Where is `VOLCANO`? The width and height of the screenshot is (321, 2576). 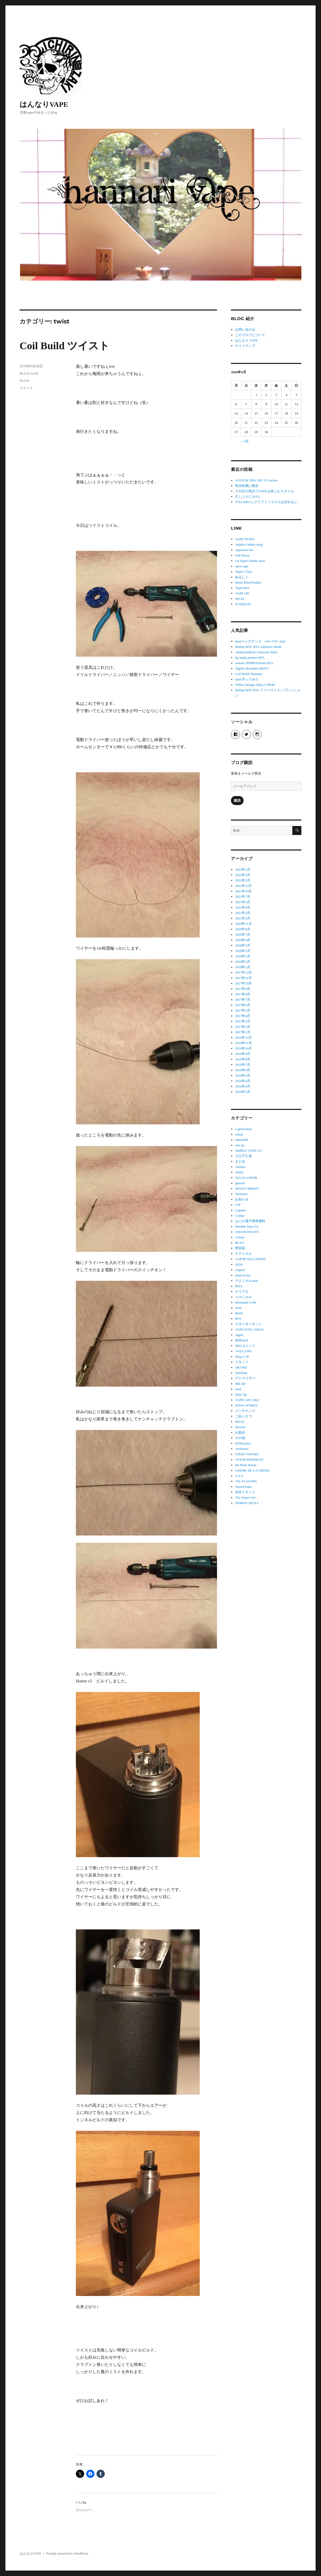
VOLCANO is located at coordinates (243, 1351).